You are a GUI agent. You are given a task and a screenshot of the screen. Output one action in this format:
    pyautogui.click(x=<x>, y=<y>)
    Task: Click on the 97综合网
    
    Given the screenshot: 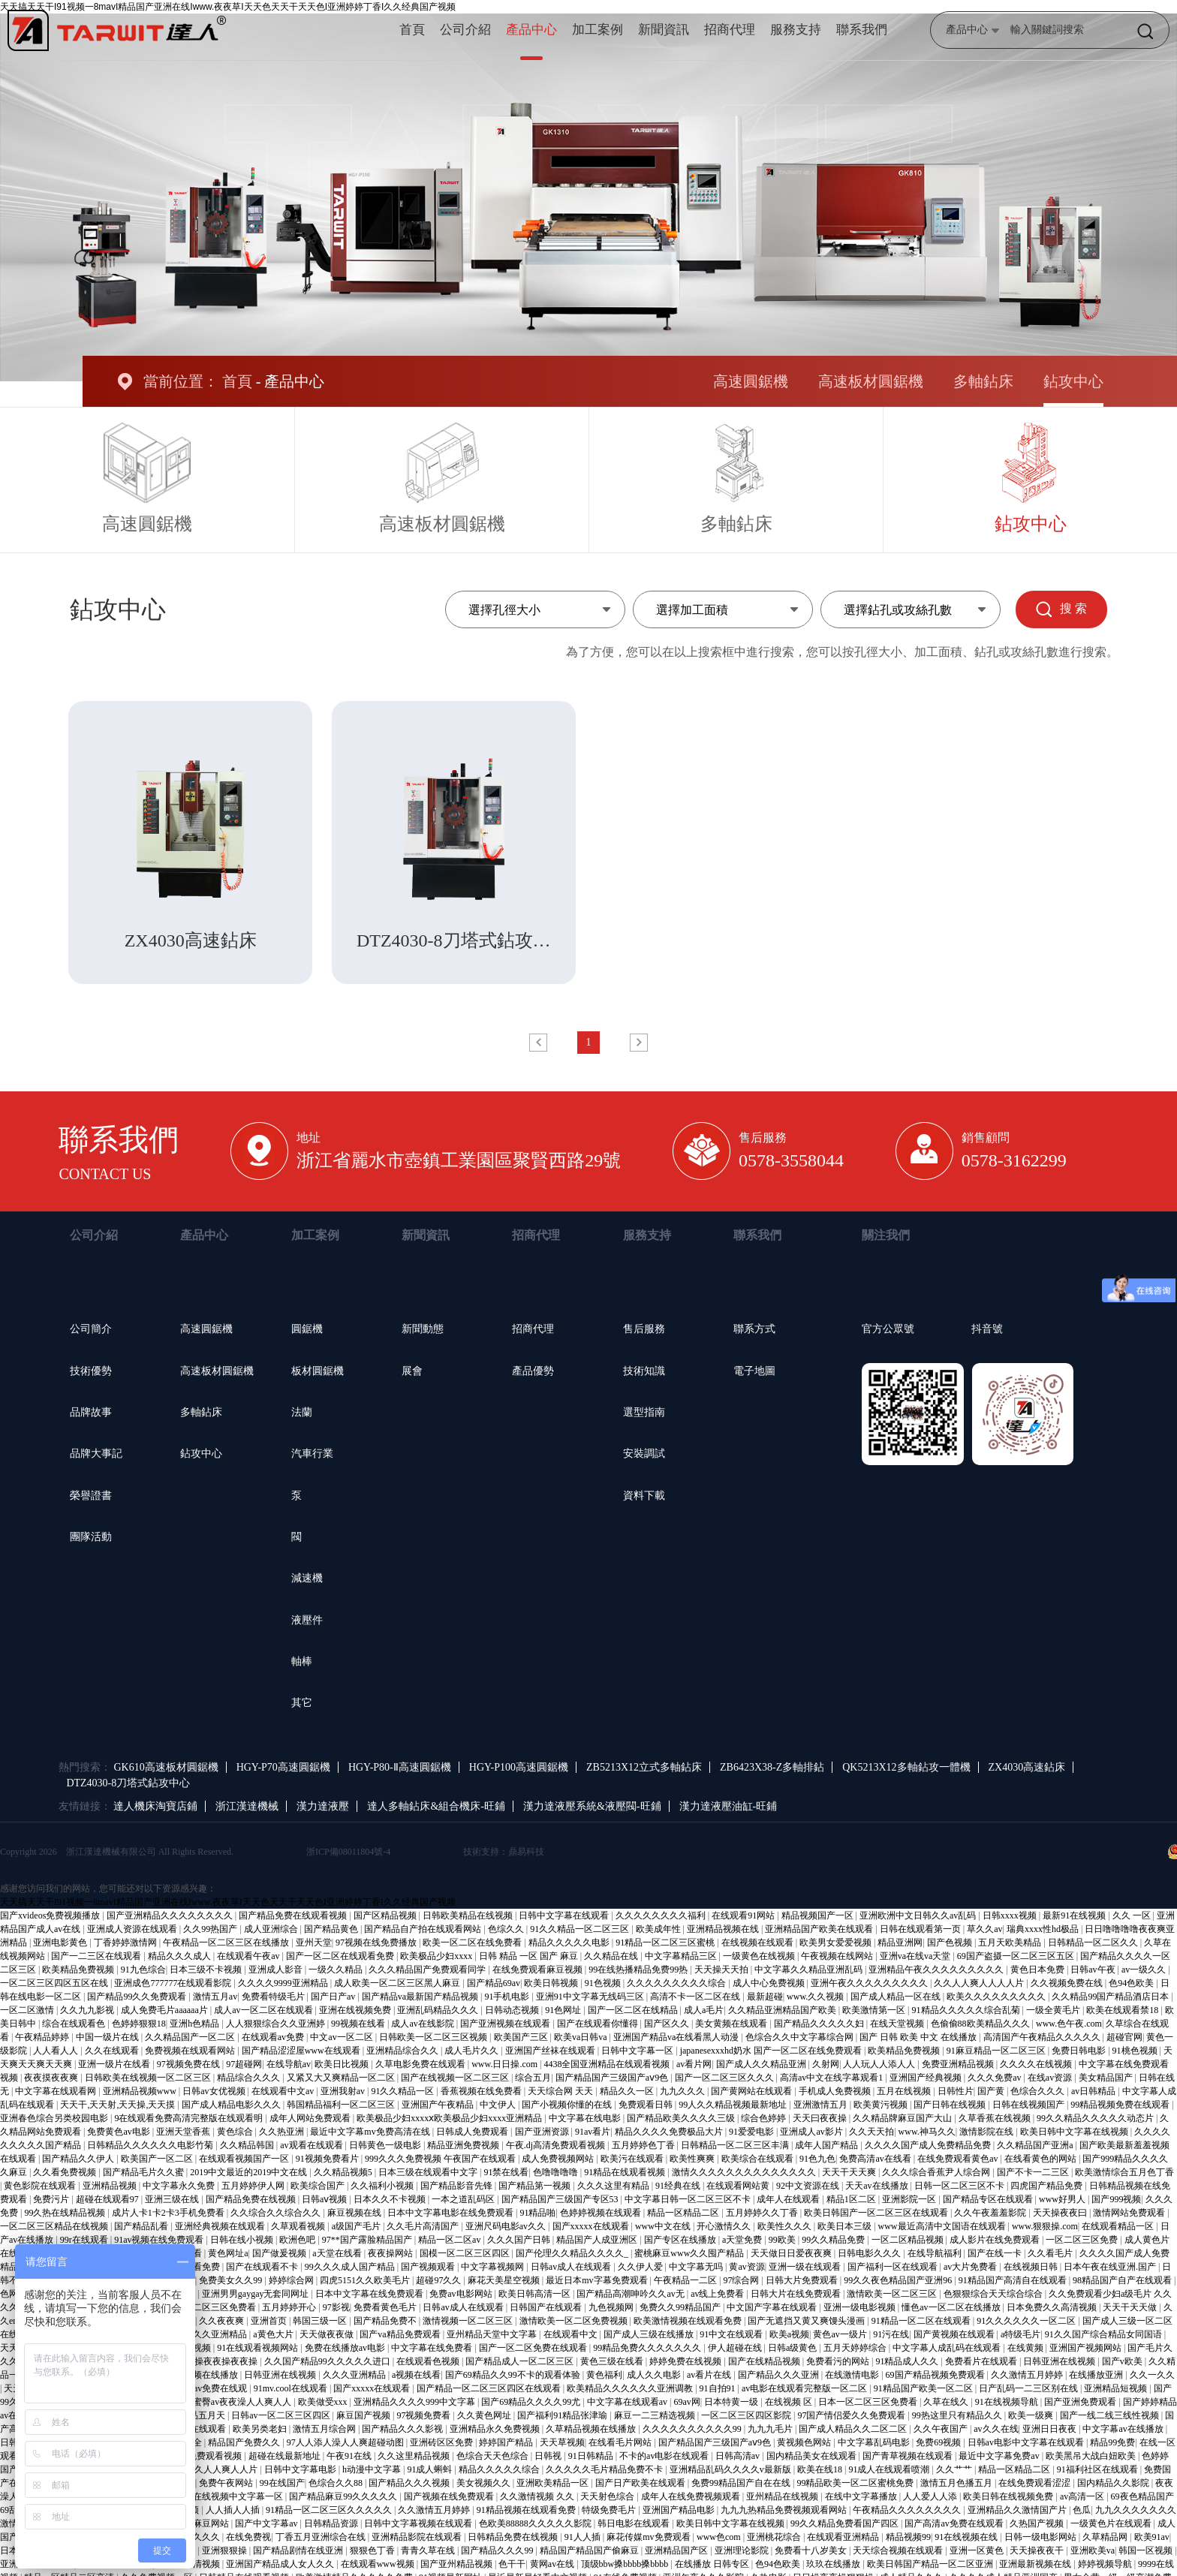 What is the action you would take?
    pyautogui.click(x=742, y=2280)
    